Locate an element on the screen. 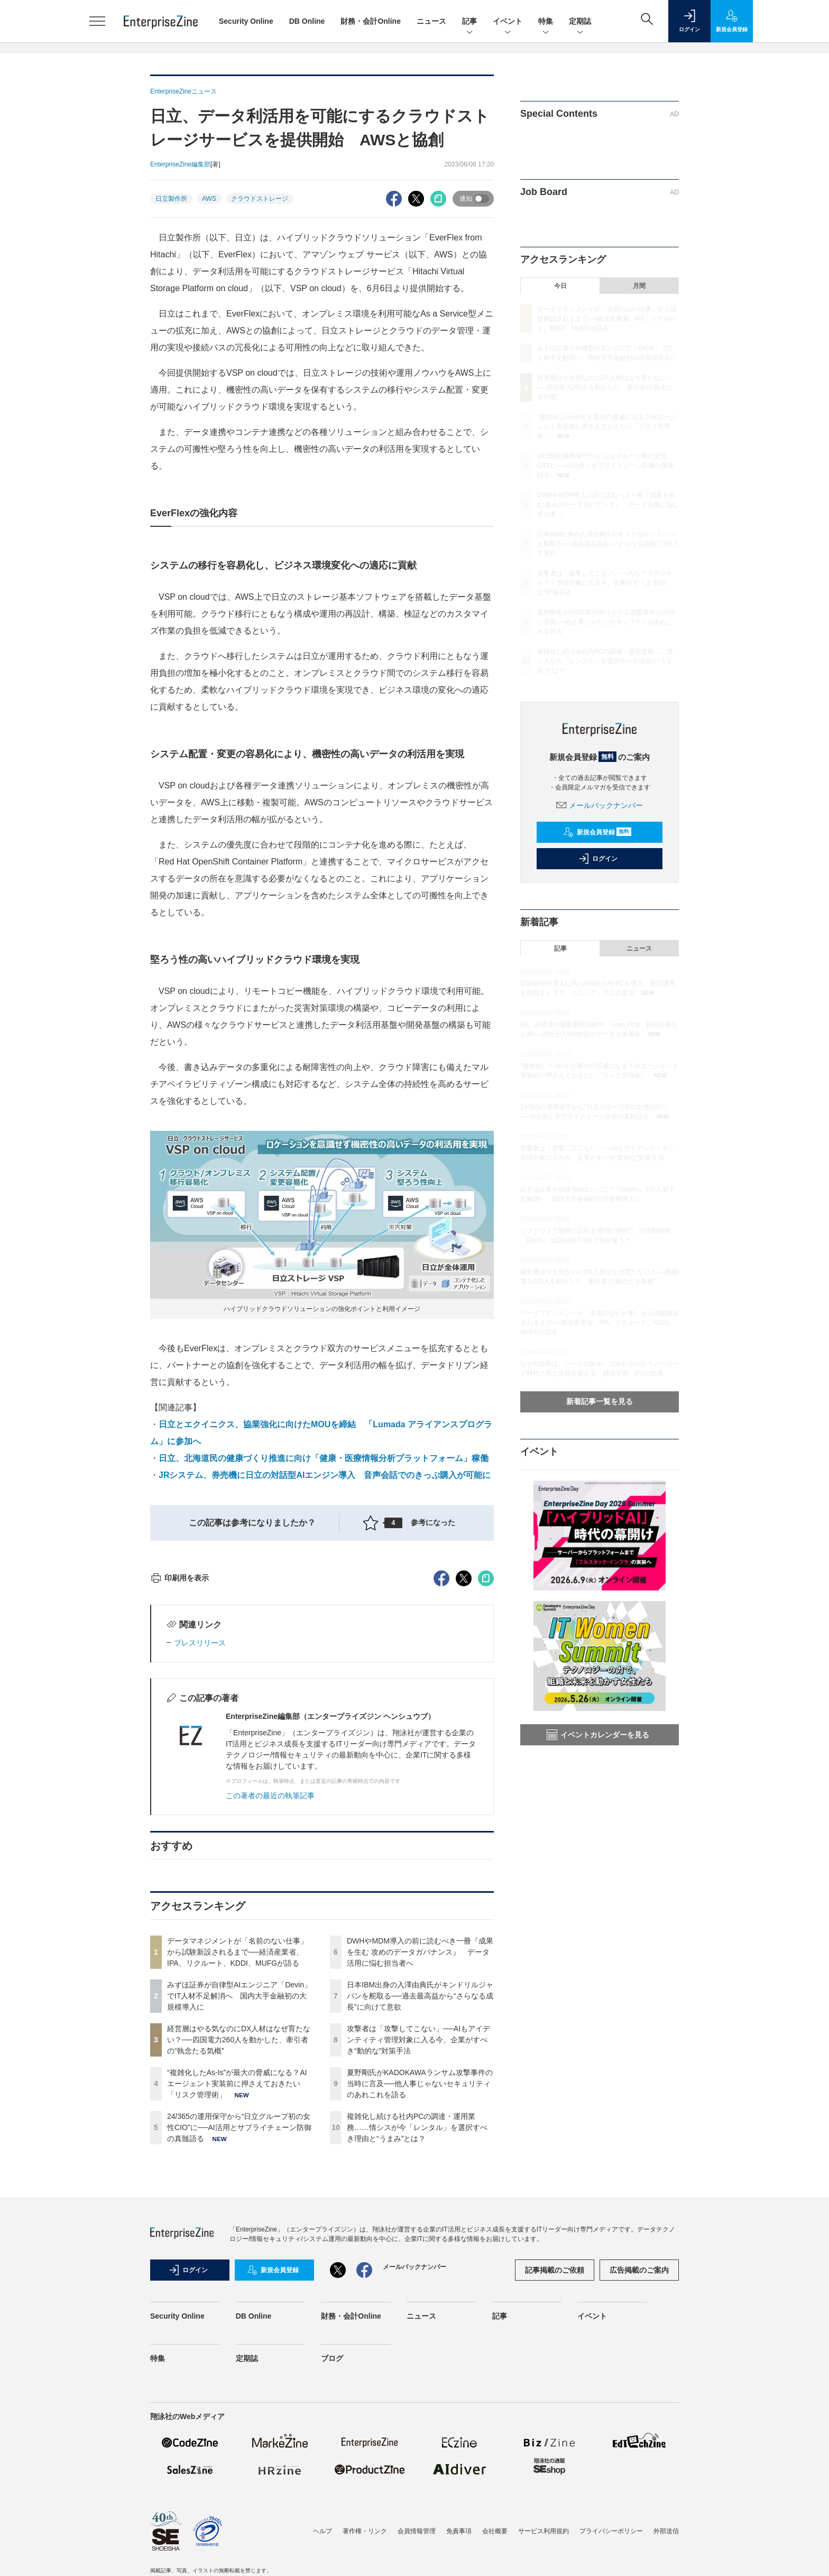 The width and height of the screenshot is (829, 2576). プレスリリース is located at coordinates (200, 1833).